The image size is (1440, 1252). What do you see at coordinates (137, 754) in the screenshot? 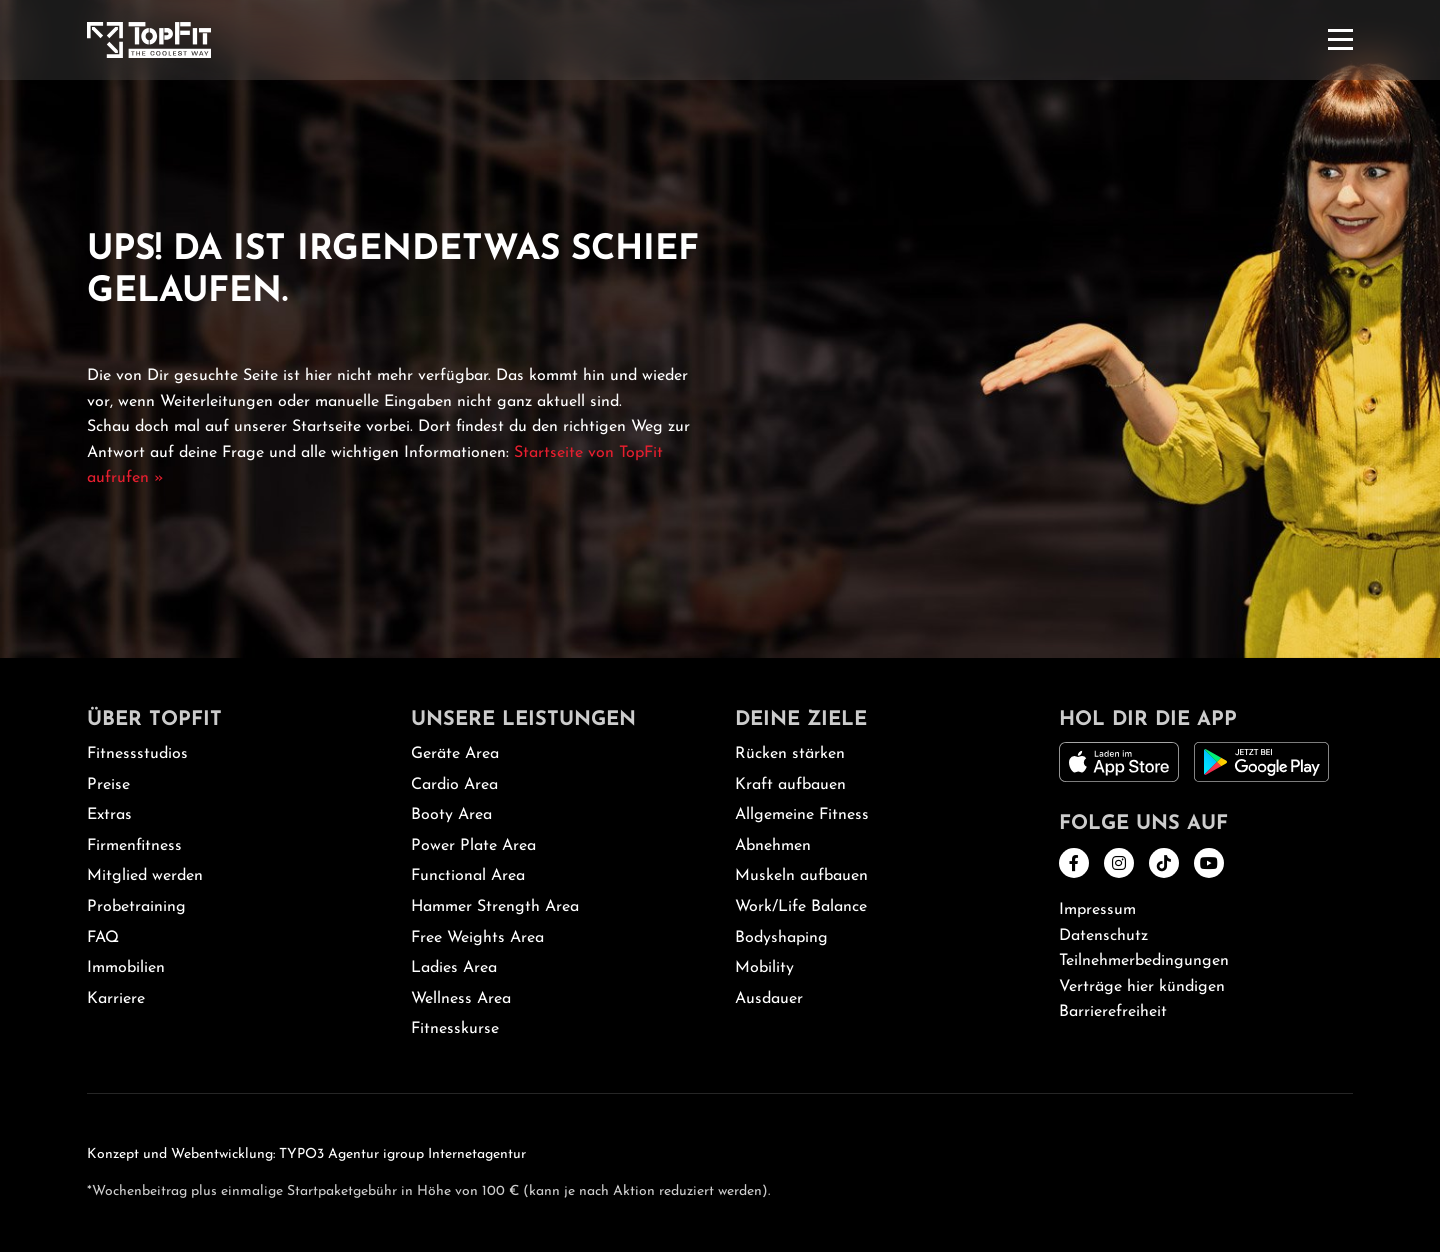
I see `Fitnessstudios` at bounding box center [137, 754].